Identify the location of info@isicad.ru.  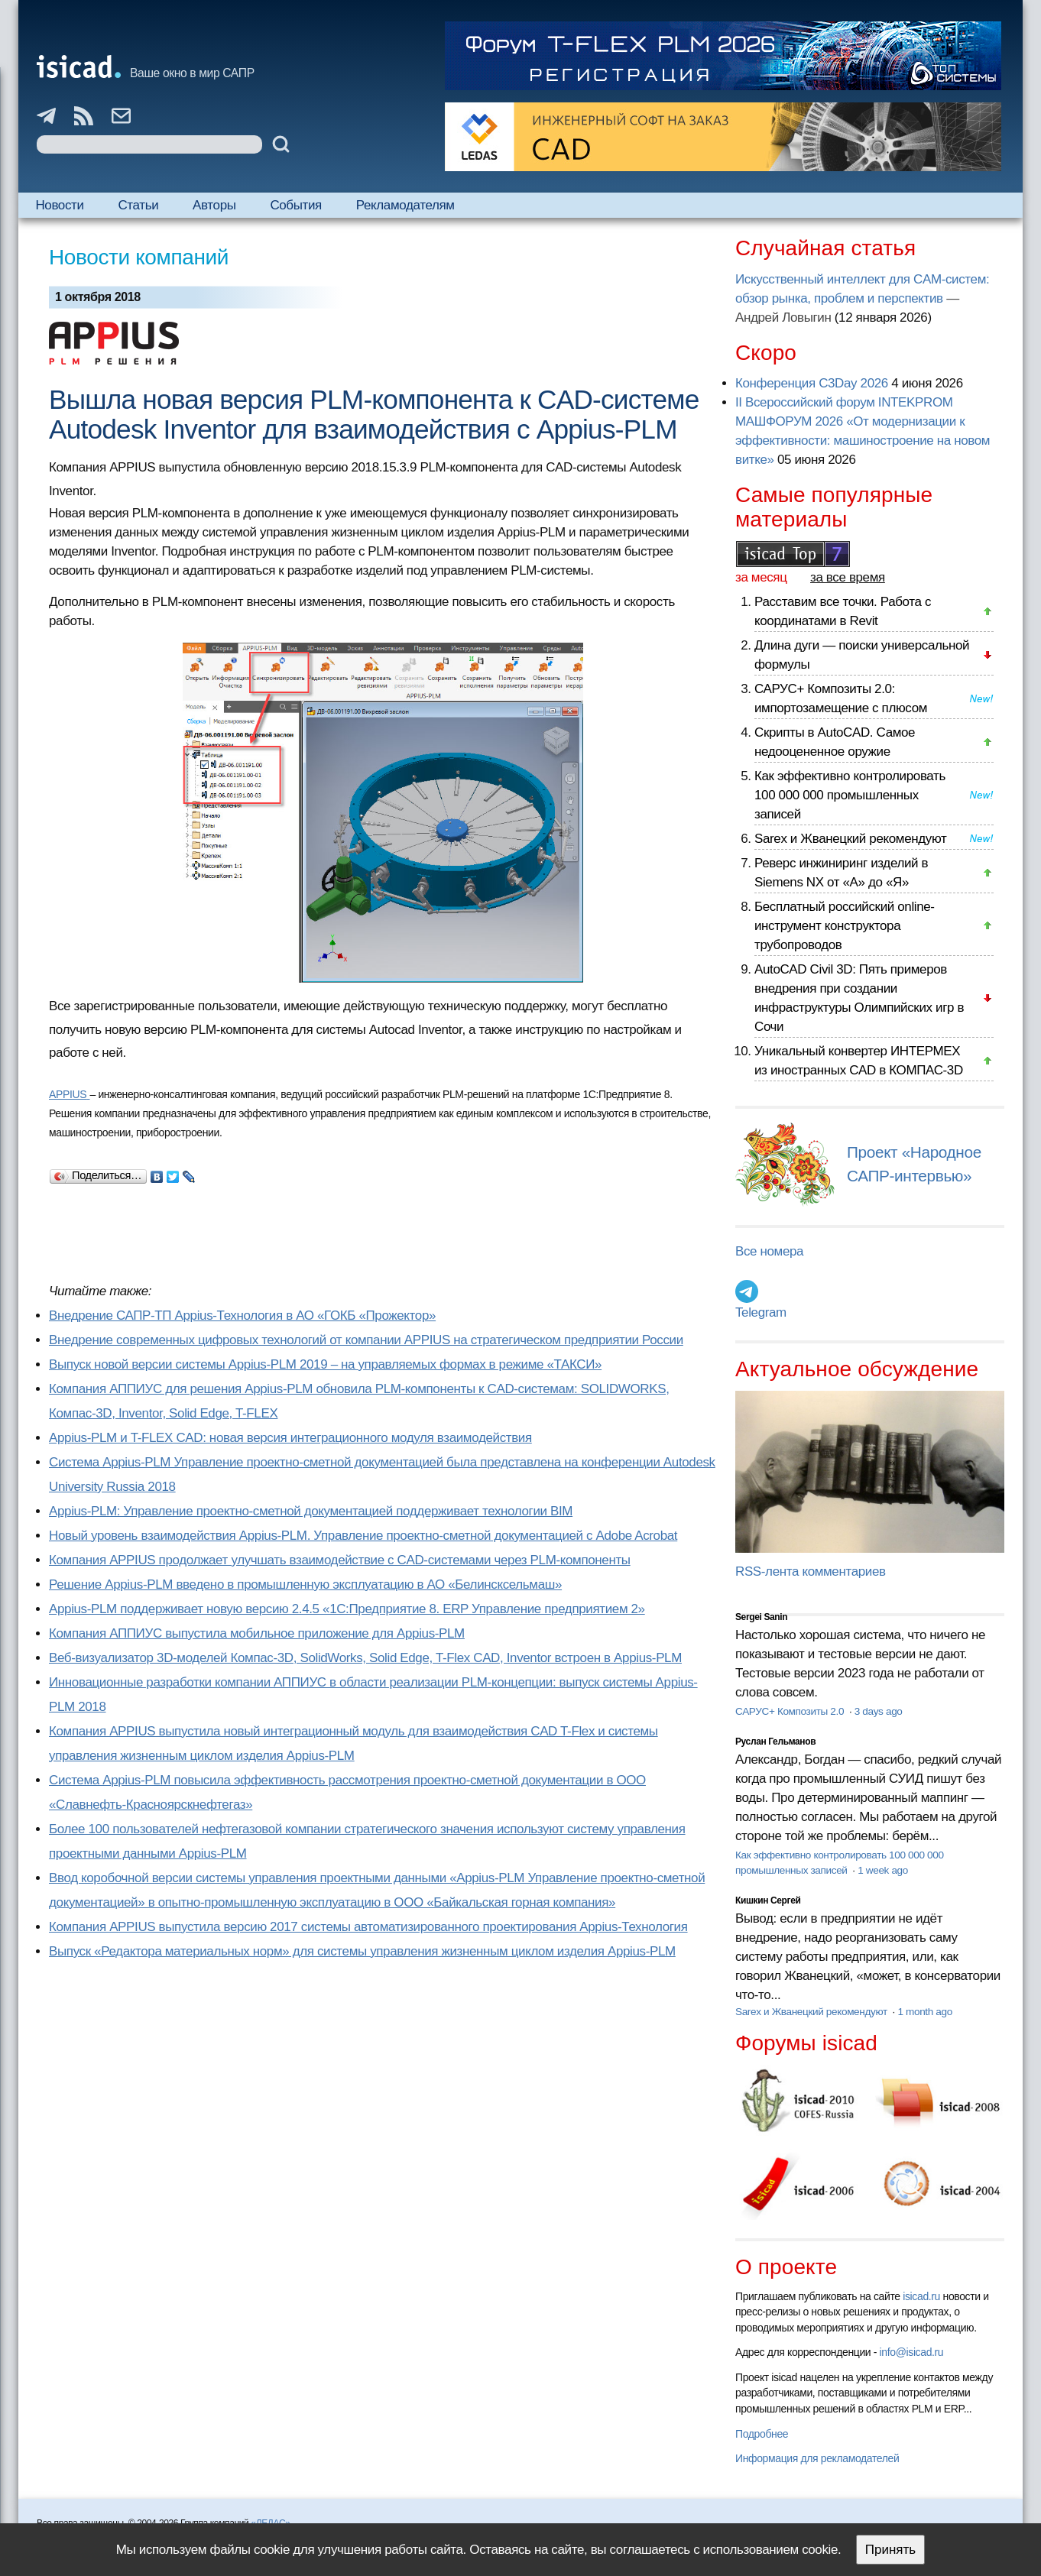
(912, 2352).